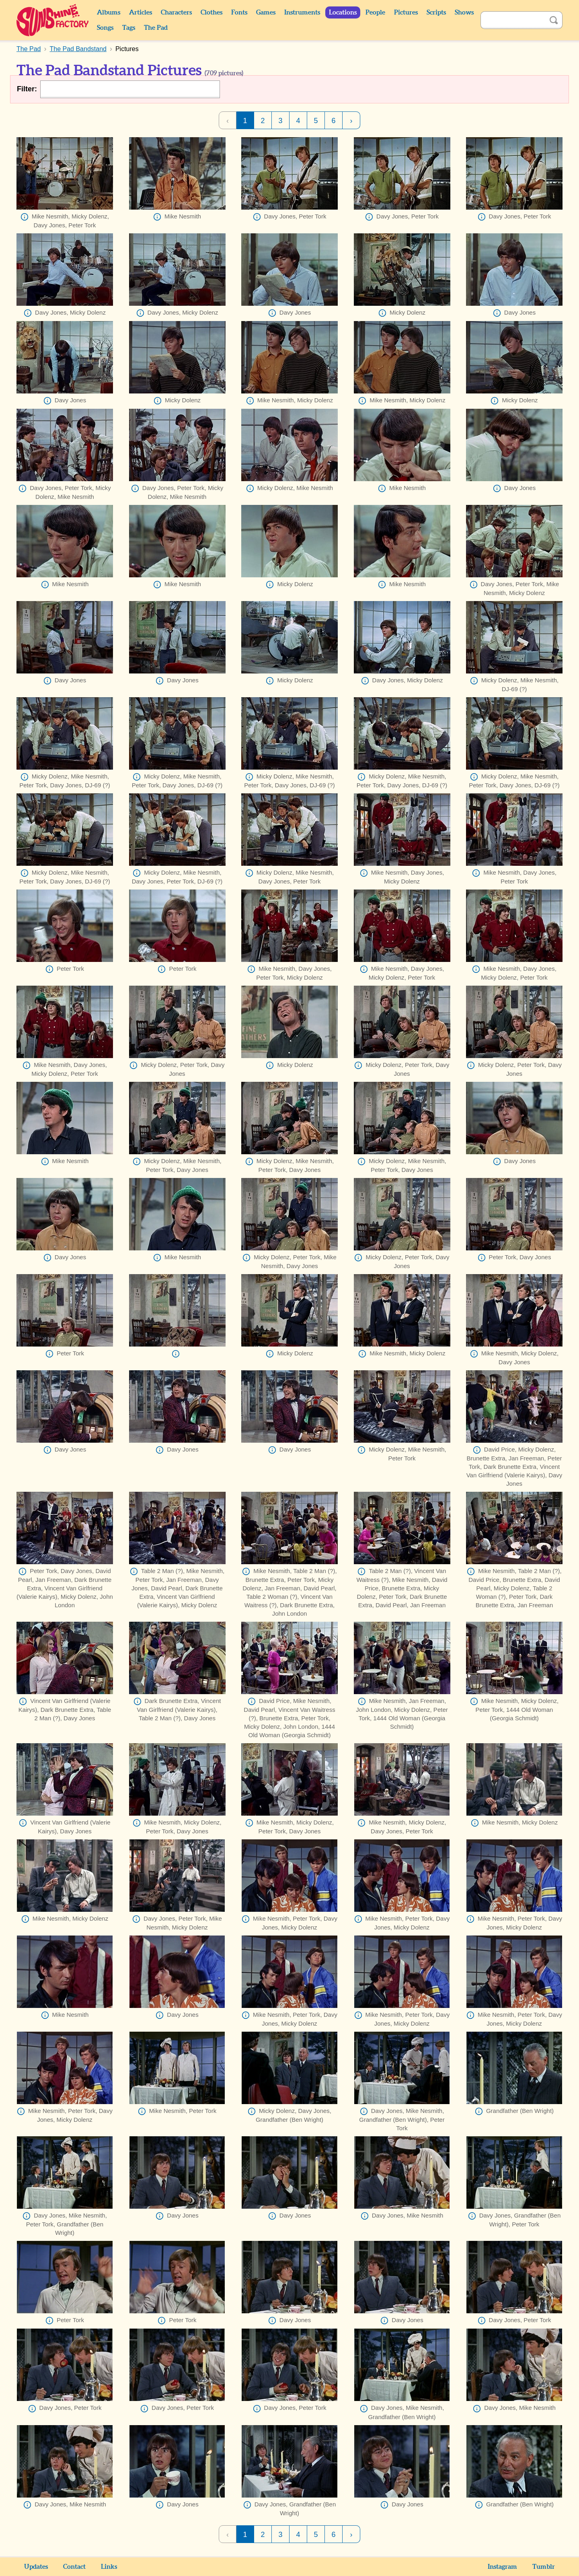  What do you see at coordinates (280, 121) in the screenshot?
I see `3 [Page 3]` at bounding box center [280, 121].